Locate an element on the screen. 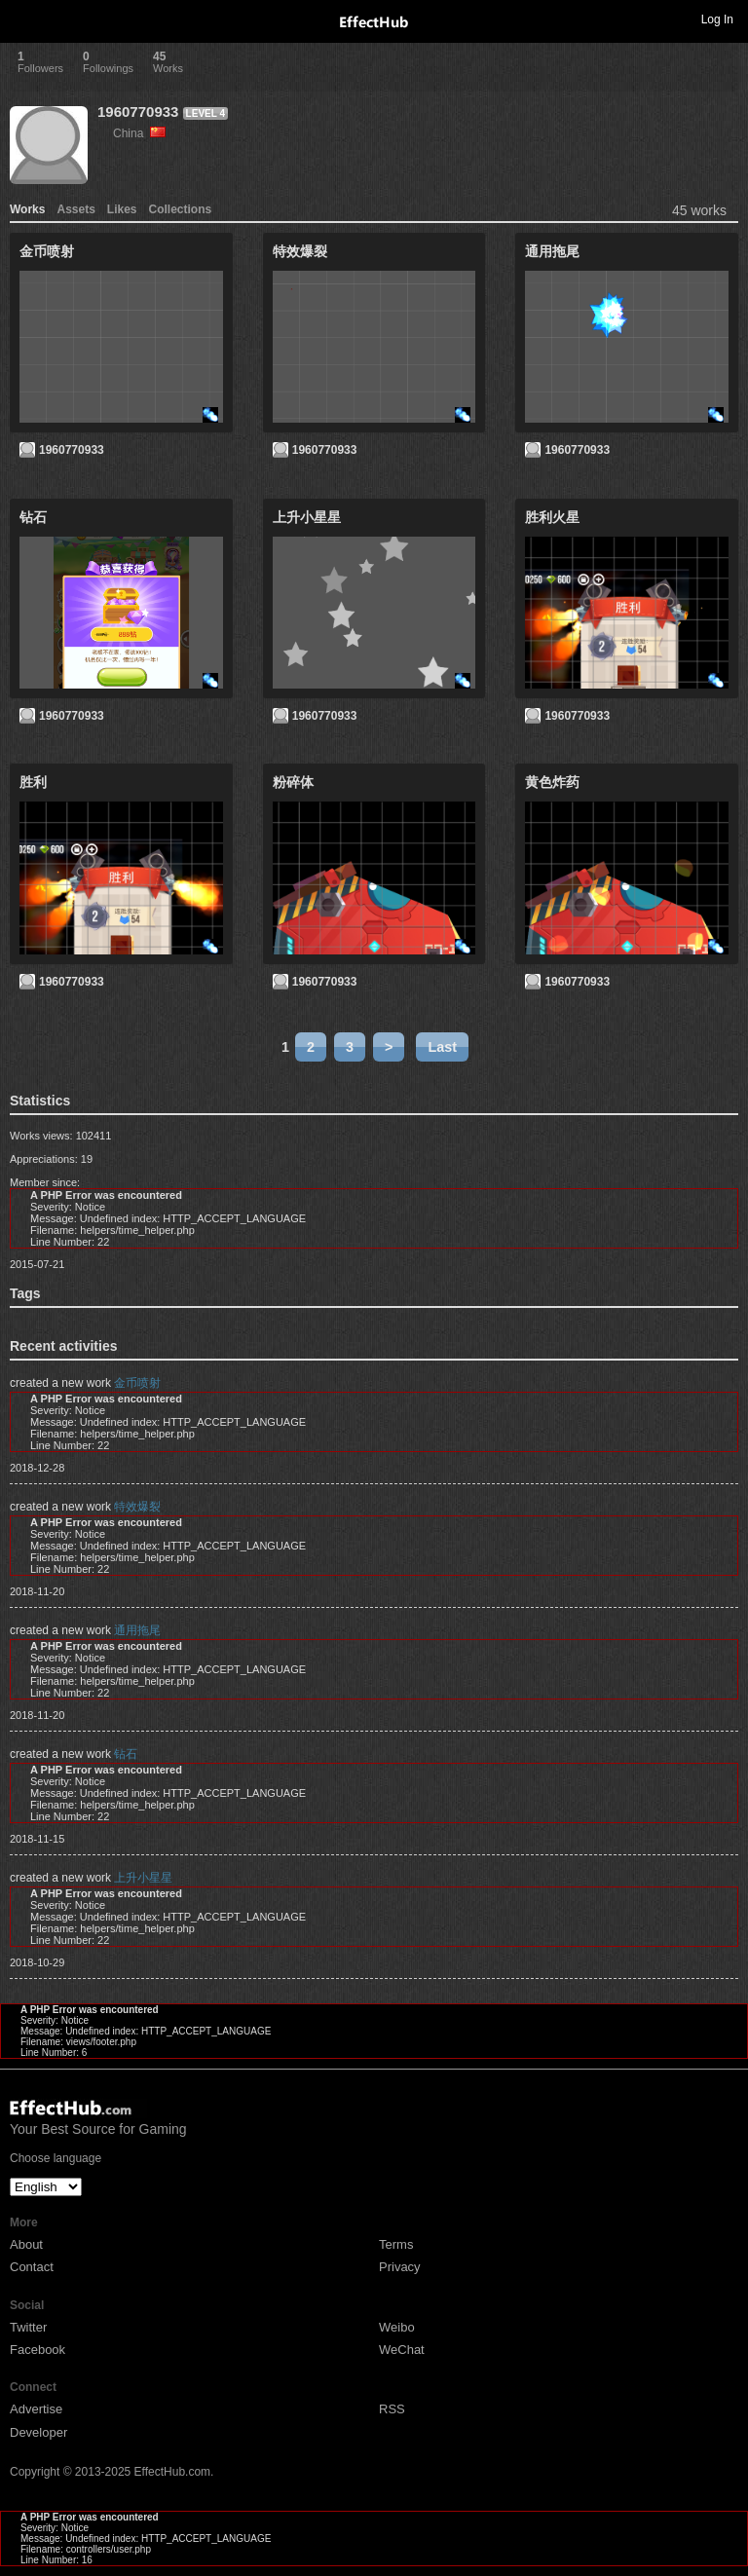  Terms is located at coordinates (396, 2244).